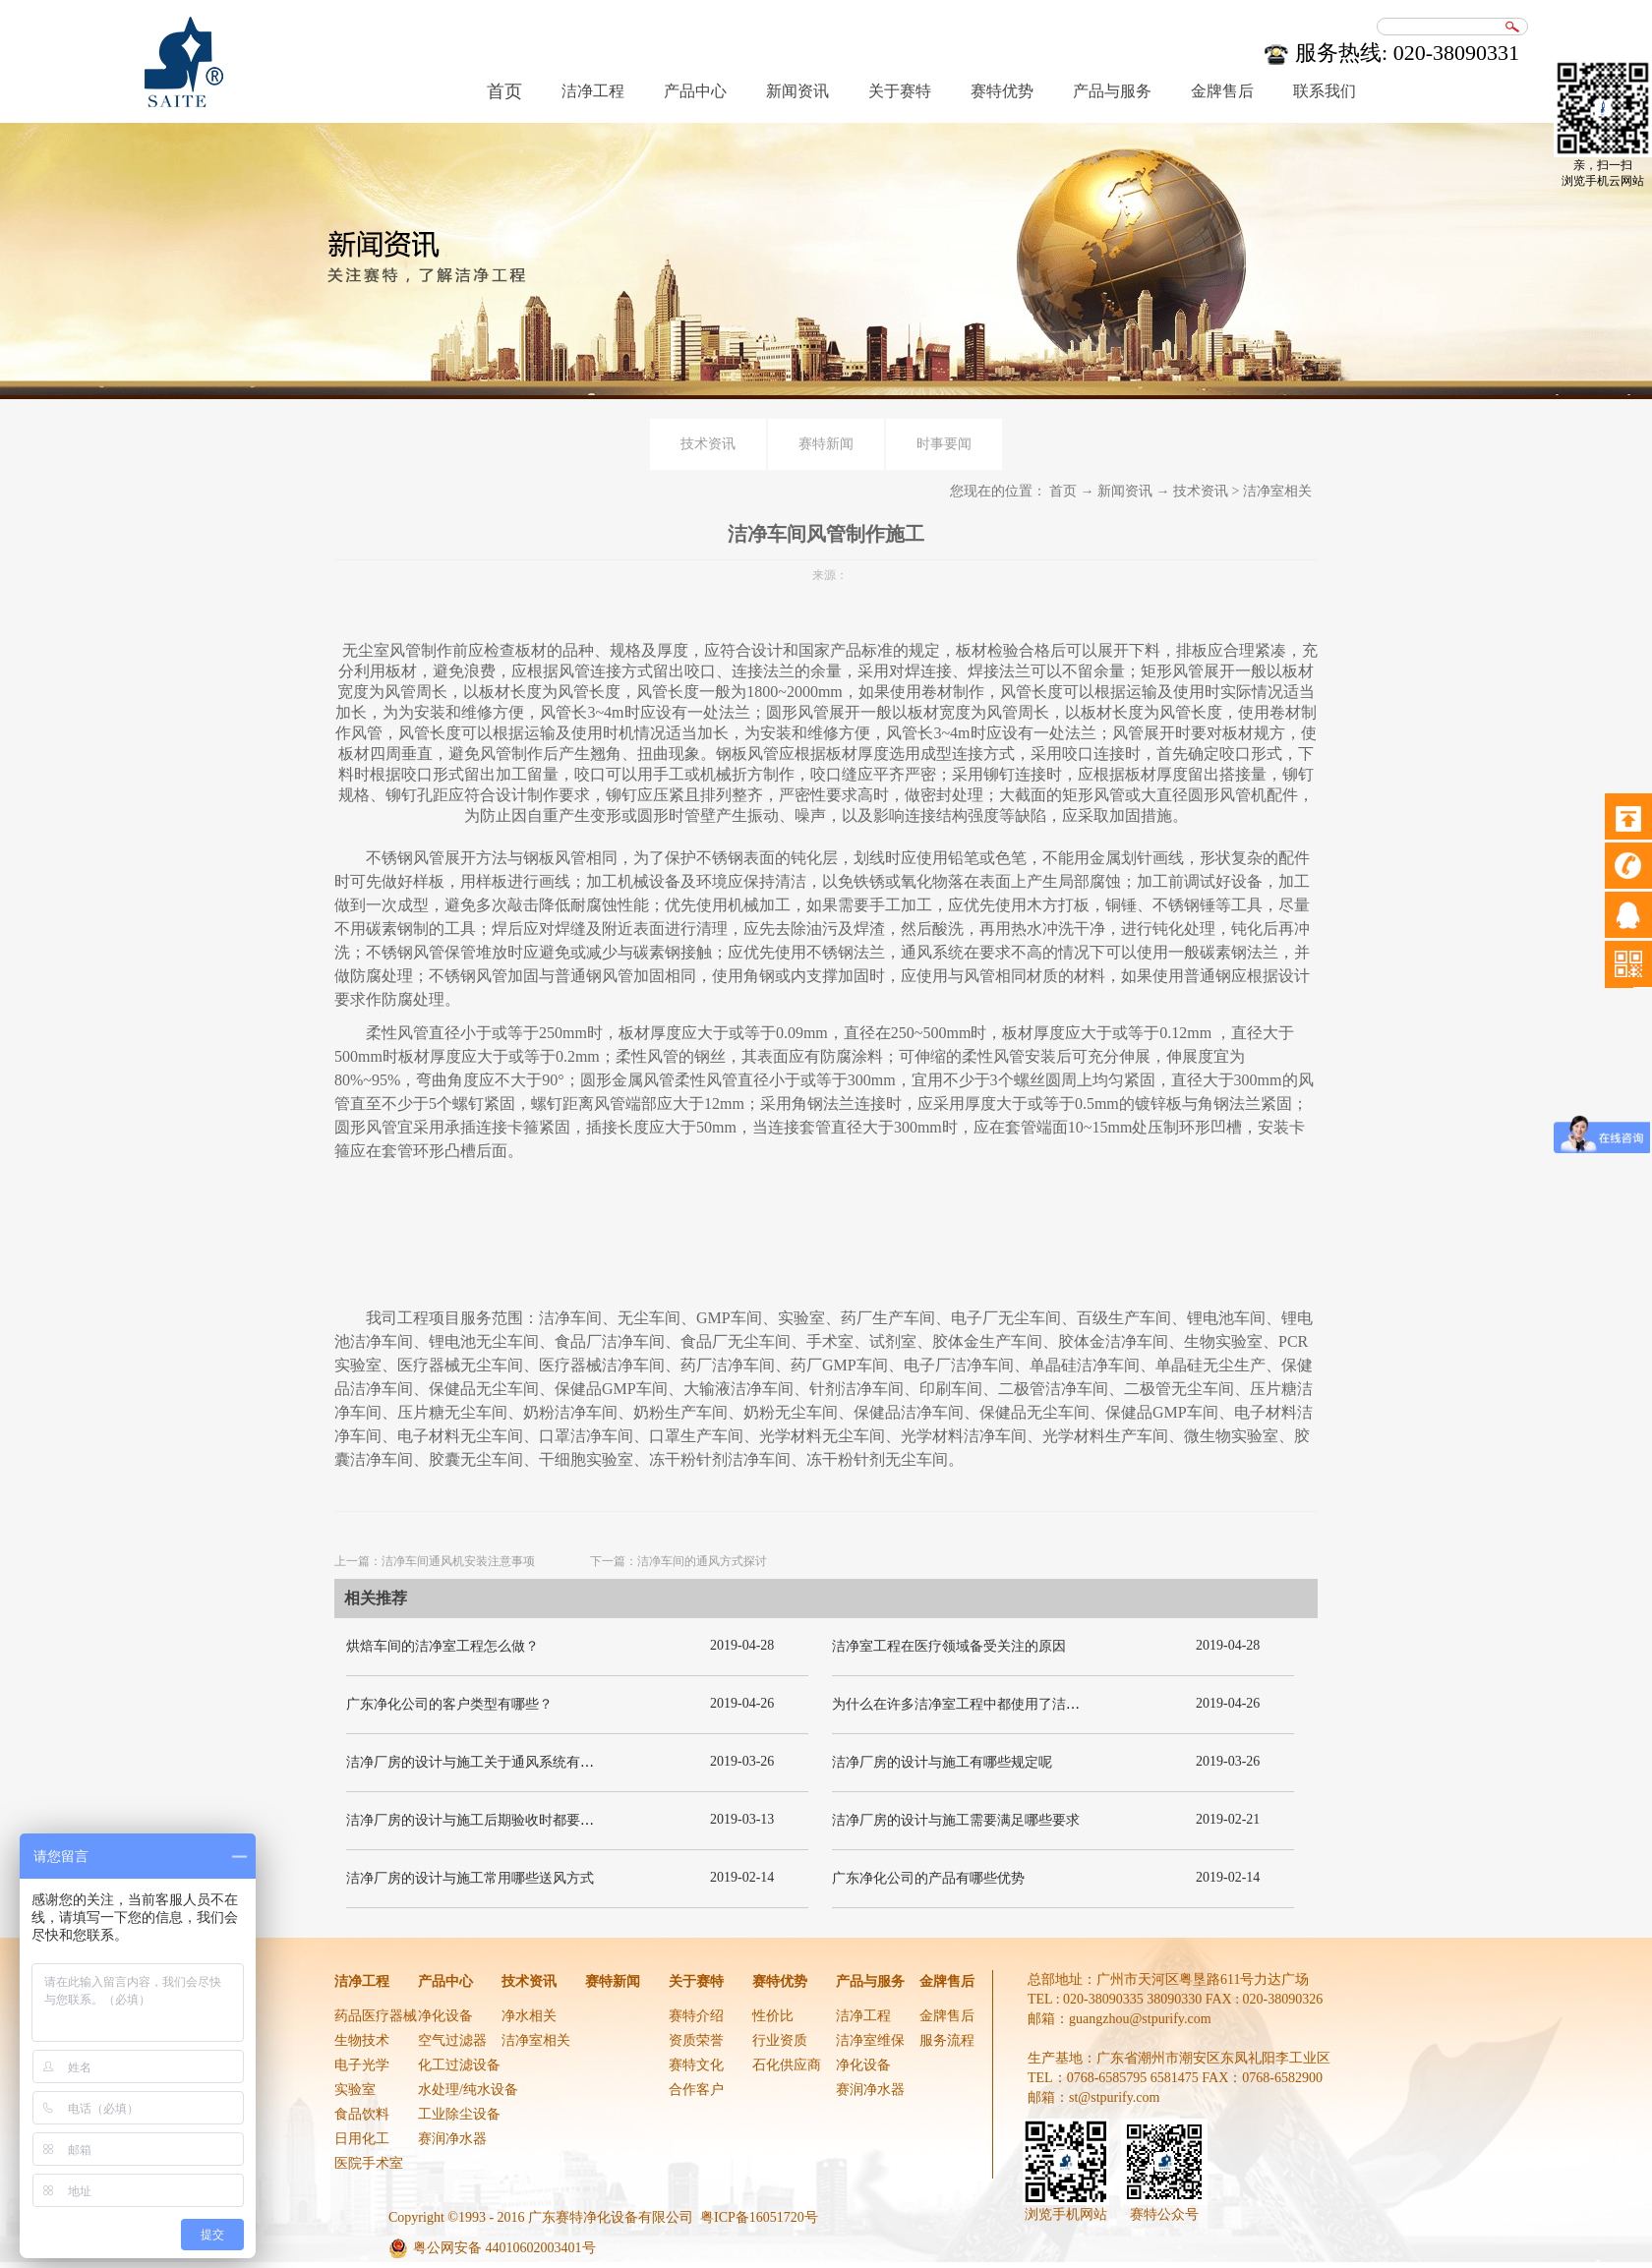 This screenshot has width=1652, height=2268. What do you see at coordinates (759, 2217) in the screenshot?
I see `粤ICP备16051720号` at bounding box center [759, 2217].